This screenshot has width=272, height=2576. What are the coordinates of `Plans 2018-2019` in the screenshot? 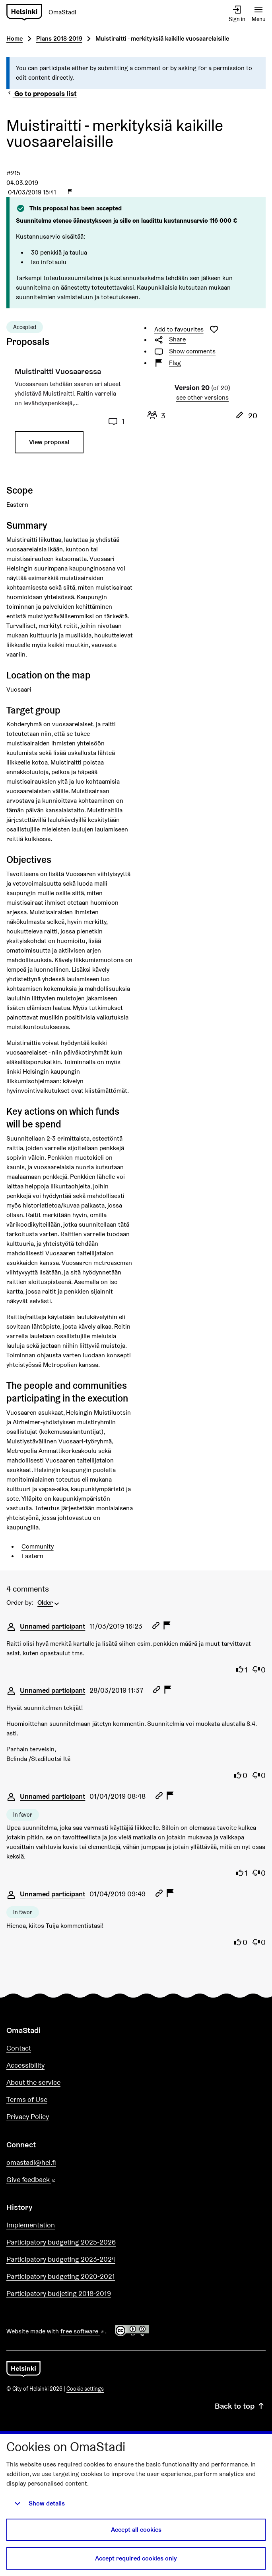 It's located at (59, 38).